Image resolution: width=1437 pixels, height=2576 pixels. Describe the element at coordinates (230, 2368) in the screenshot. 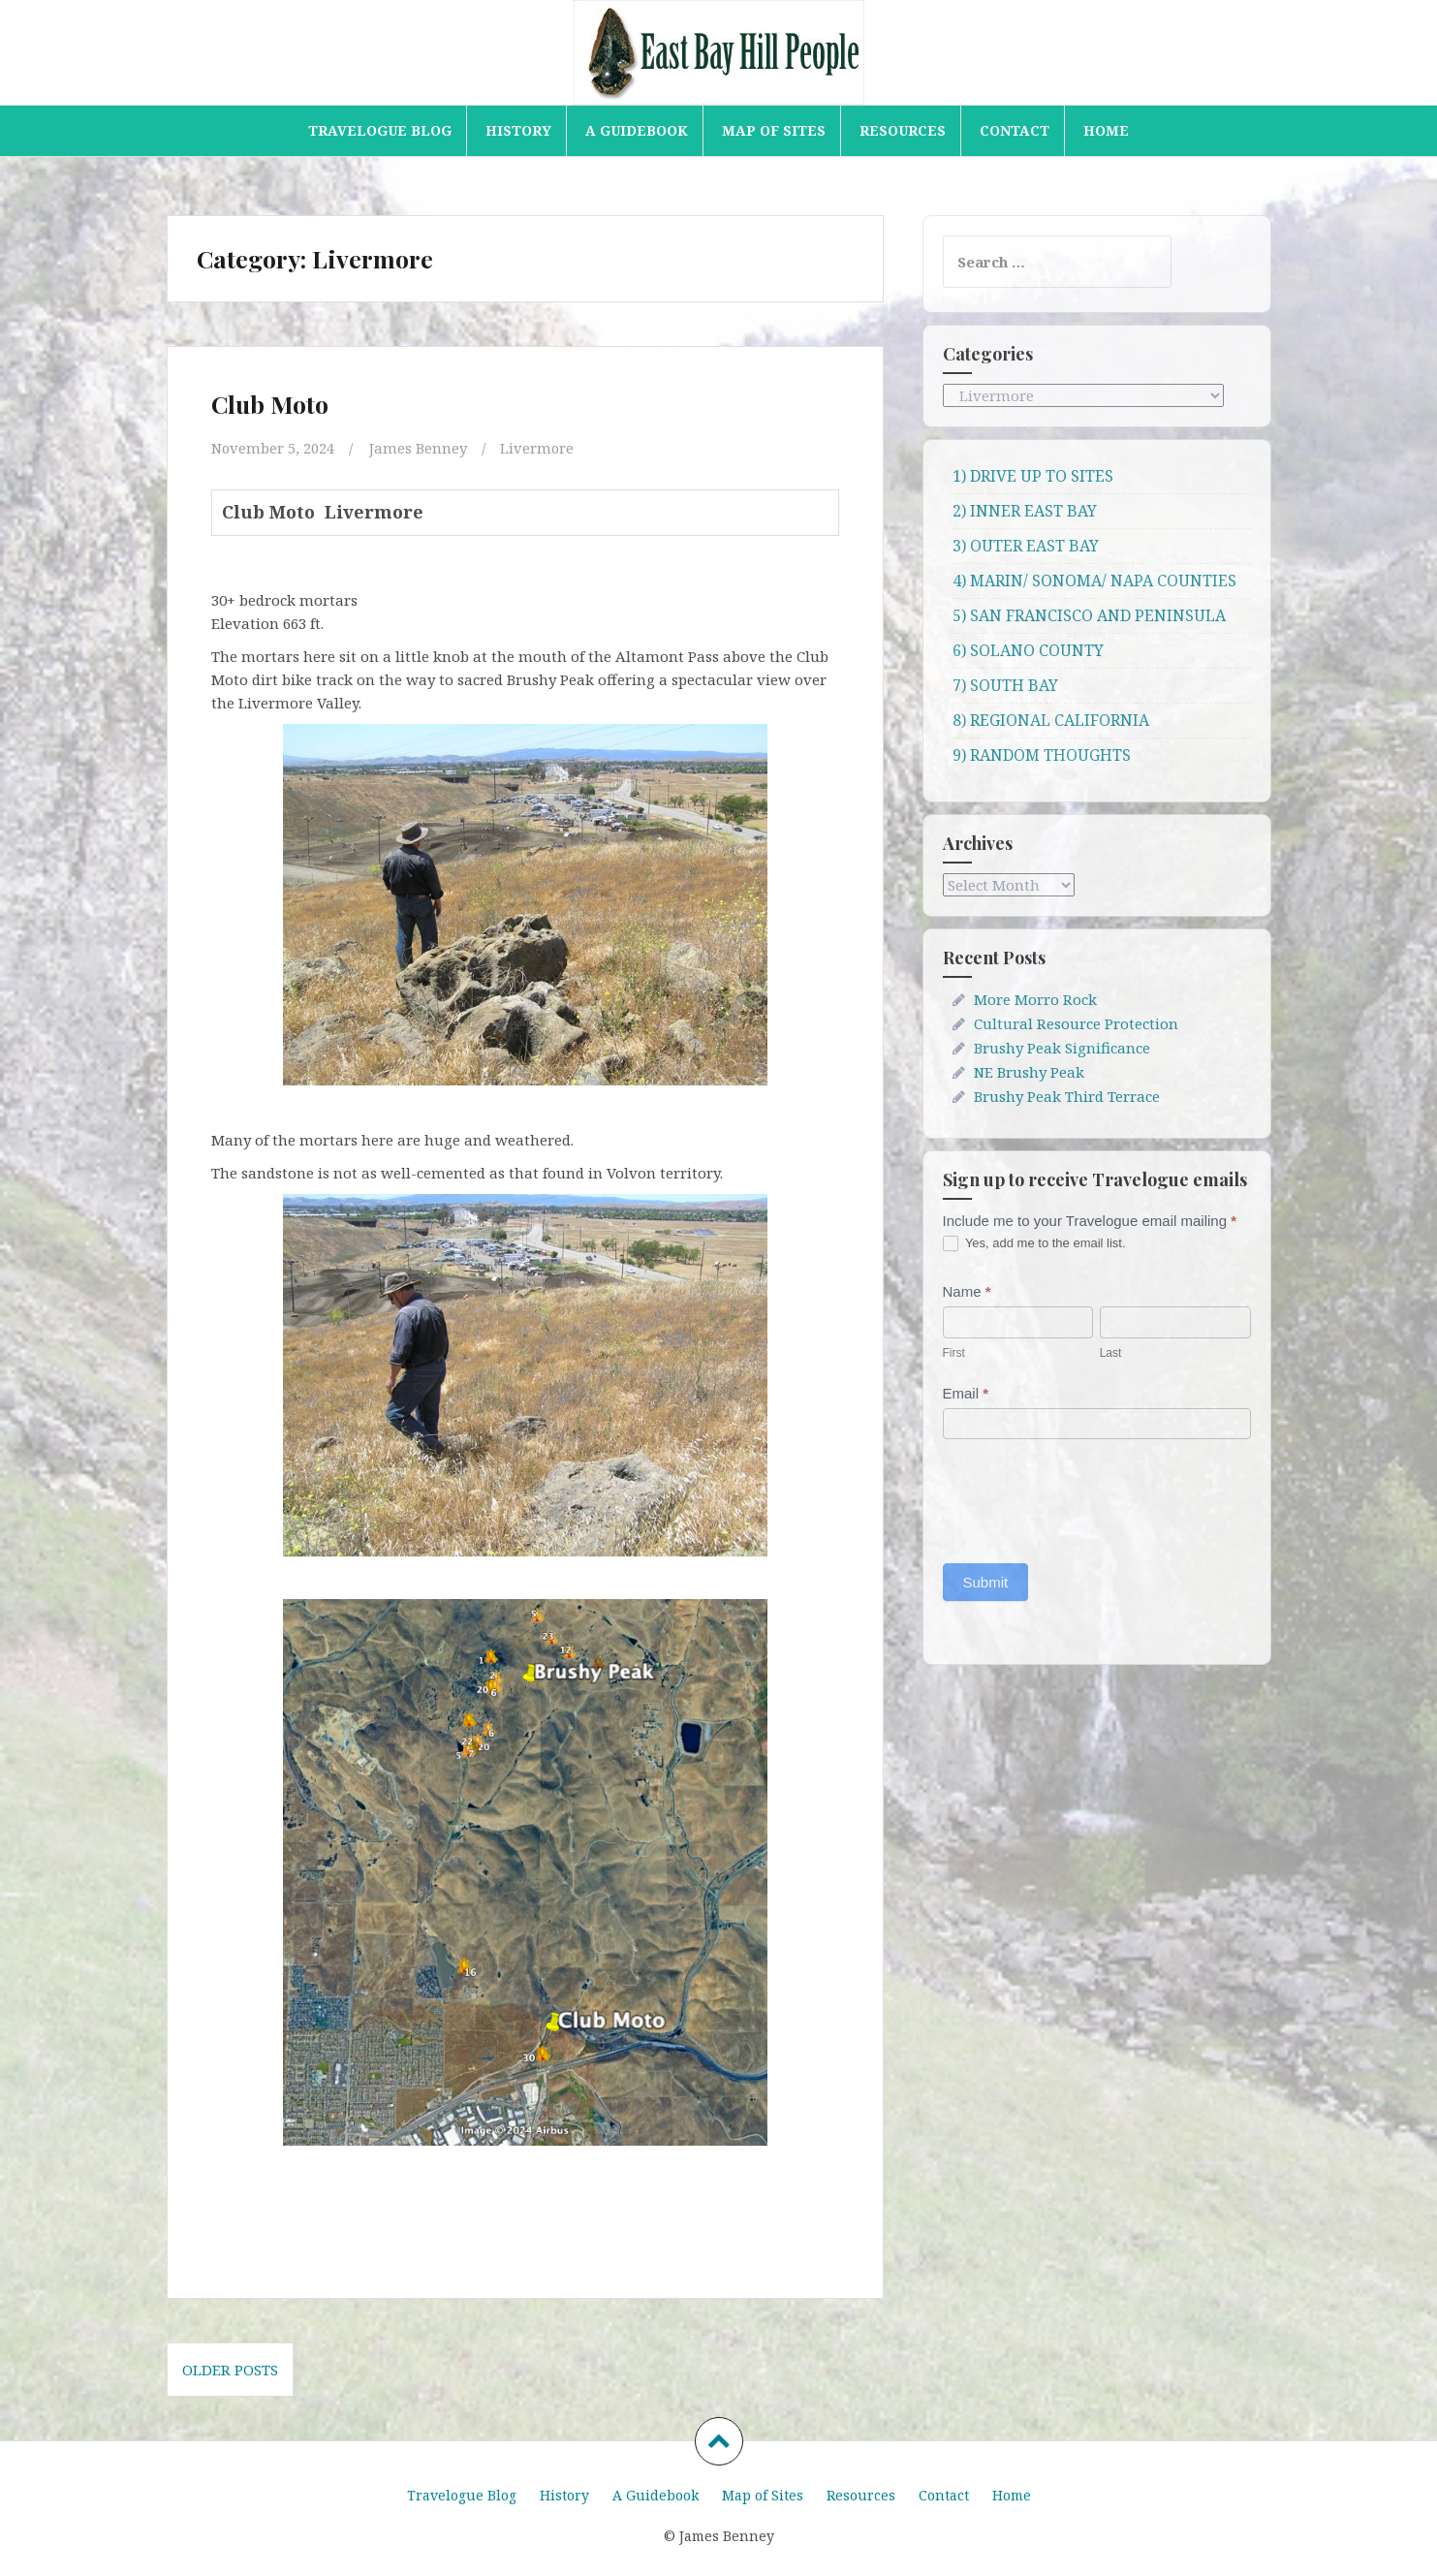

I see `Older posts` at that location.